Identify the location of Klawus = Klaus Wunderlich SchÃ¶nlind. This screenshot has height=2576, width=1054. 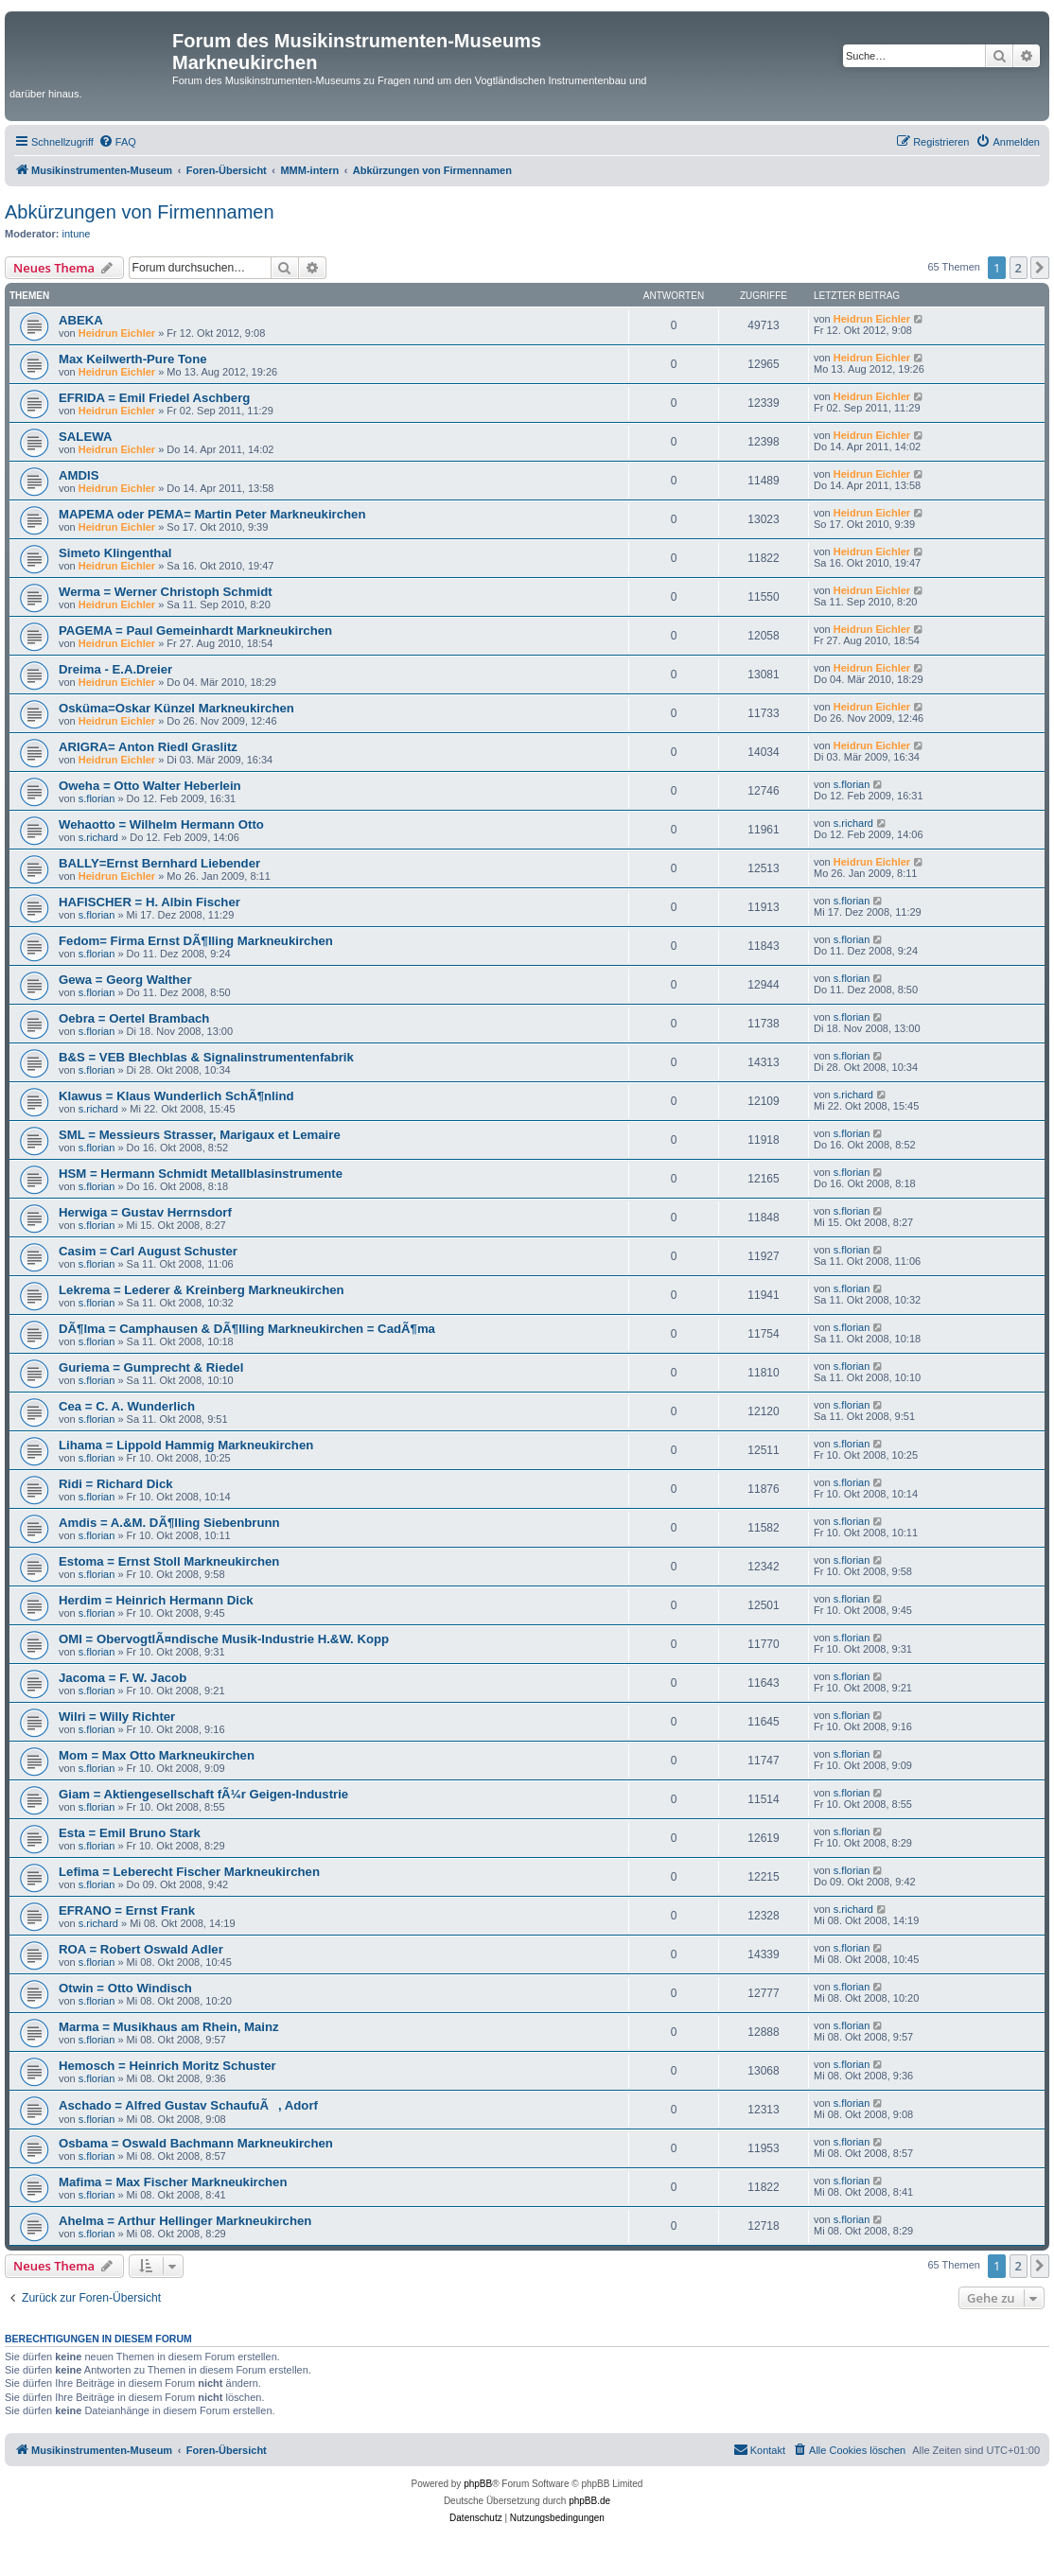
(176, 1096).